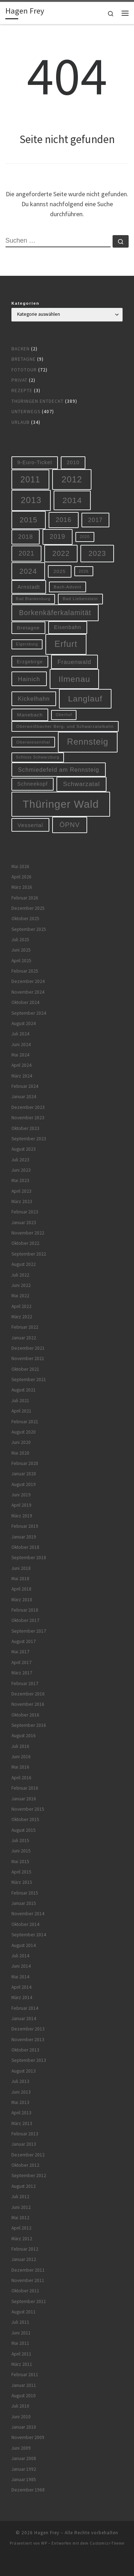  What do you see at coordinates (28, 1139) in the screenshot?
I see `September 2023` at bounding box center [28, 1139].